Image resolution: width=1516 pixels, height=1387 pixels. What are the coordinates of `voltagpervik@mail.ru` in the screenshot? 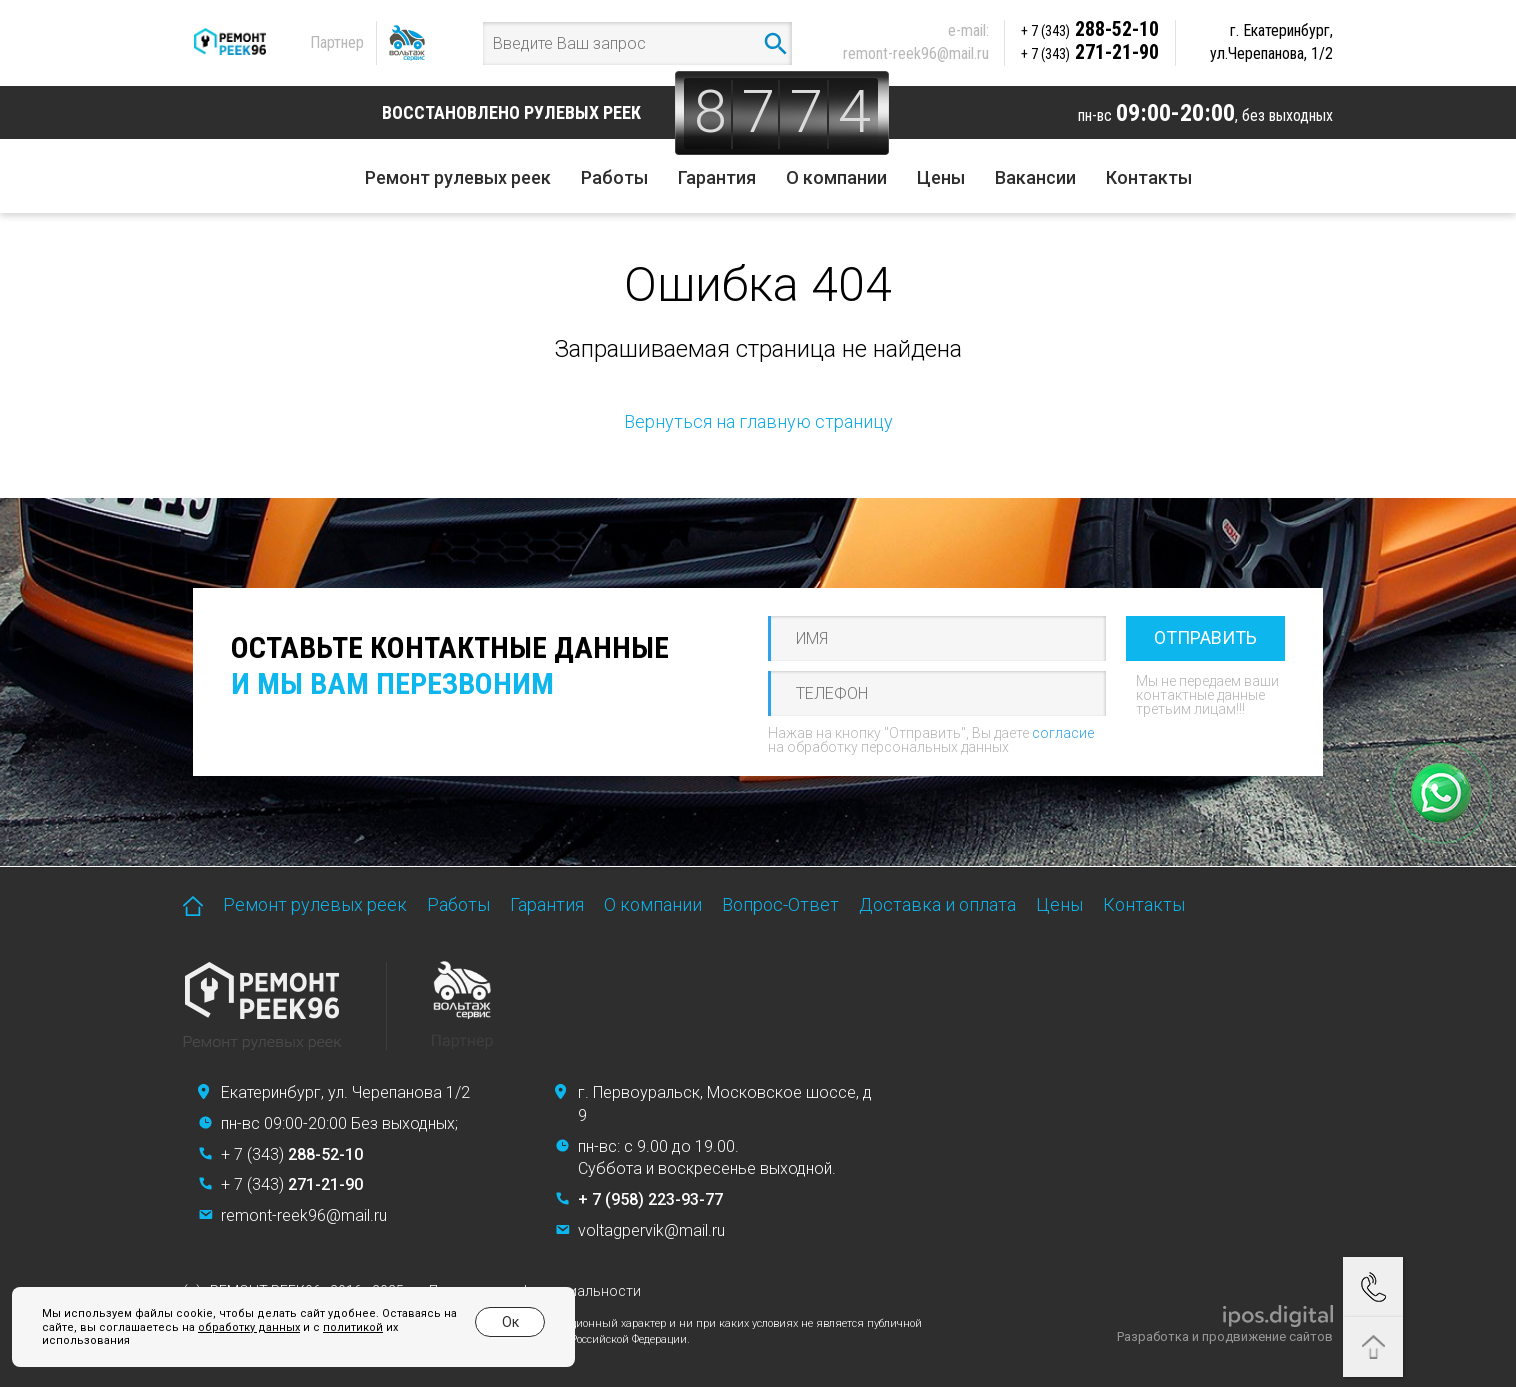 It's located at (651, 1230).